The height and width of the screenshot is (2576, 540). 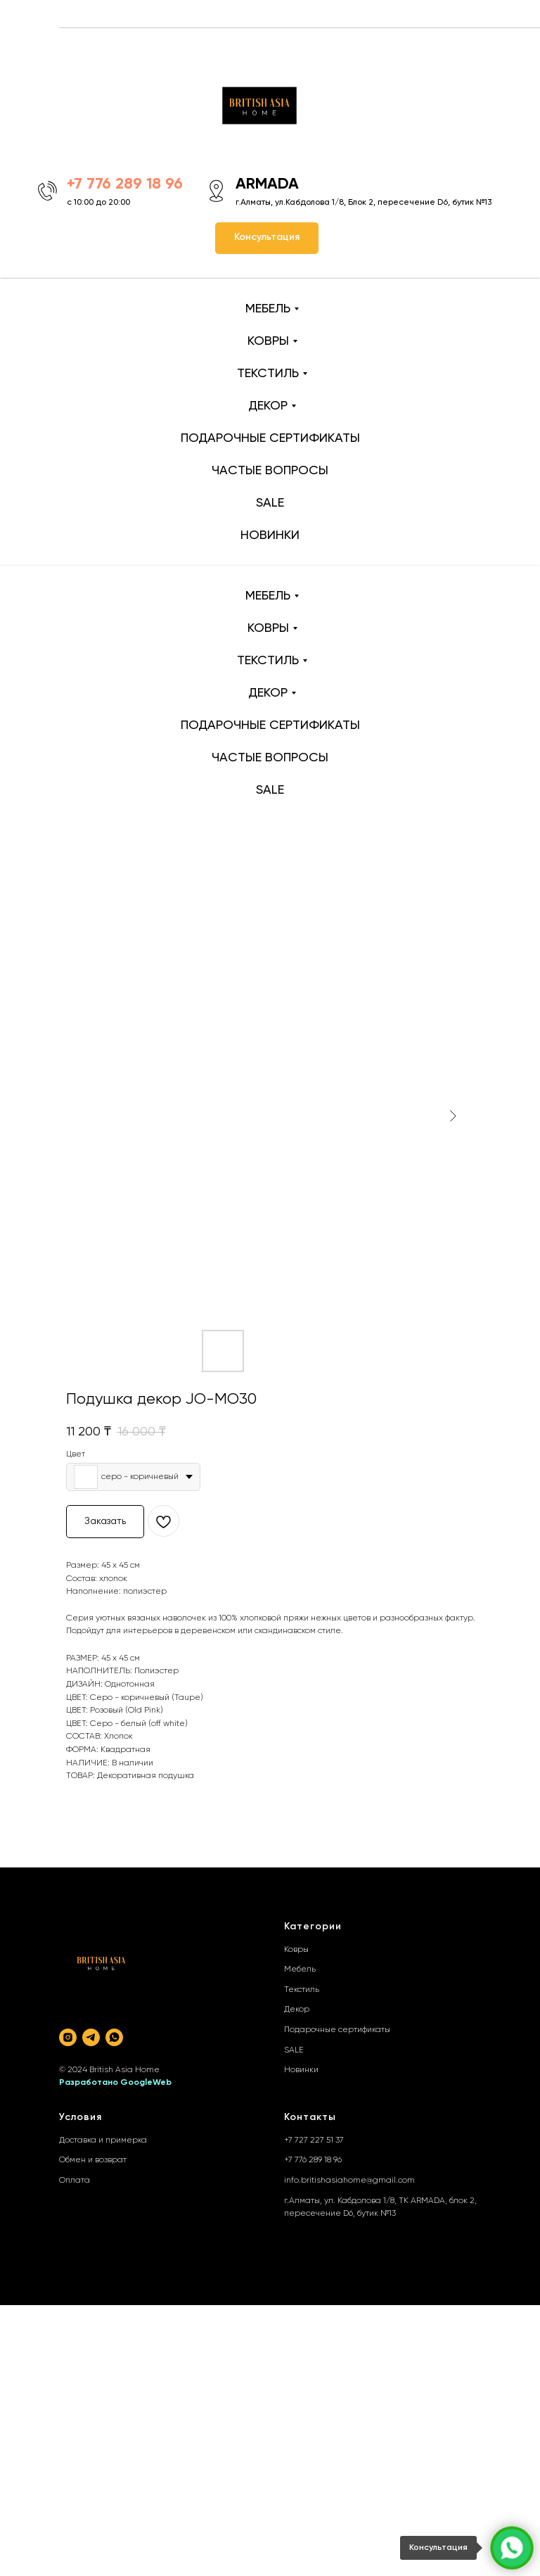 What do you see at coordinates (270, 470) in the screenshot?
I see `ЧАСТЫЕ ВОПРОСЫ` at bounding box center [270, 470].